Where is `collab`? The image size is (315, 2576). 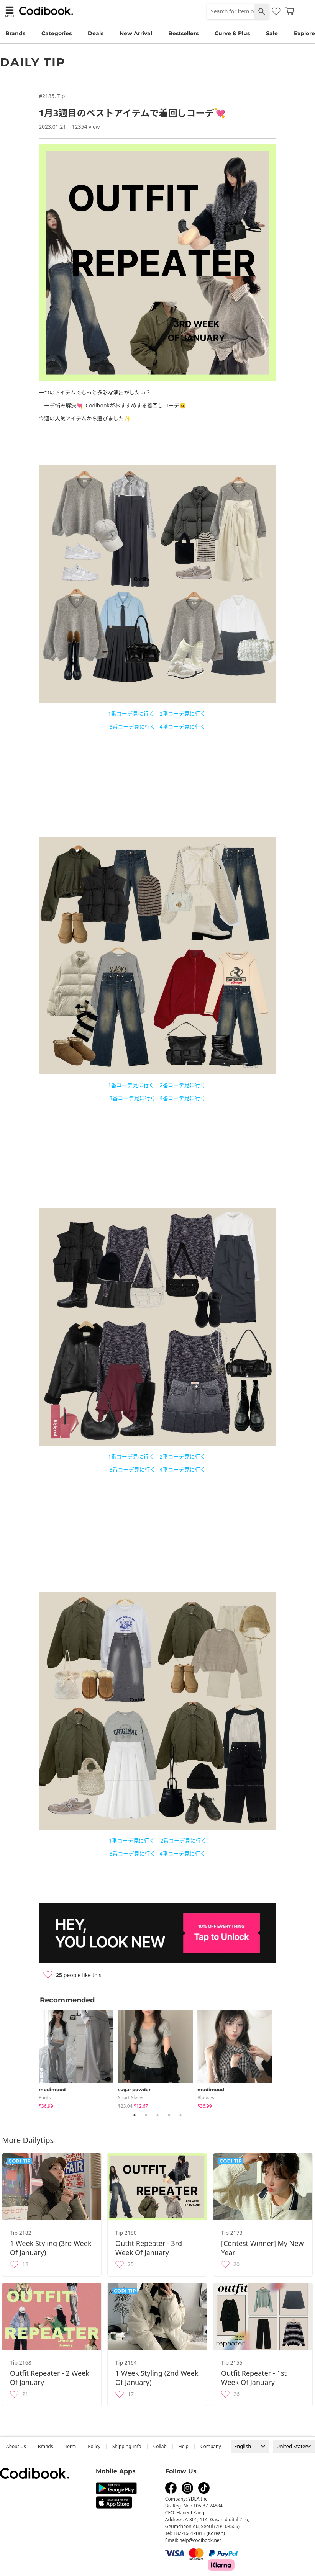
collab is located at coordinates (160, 2446).